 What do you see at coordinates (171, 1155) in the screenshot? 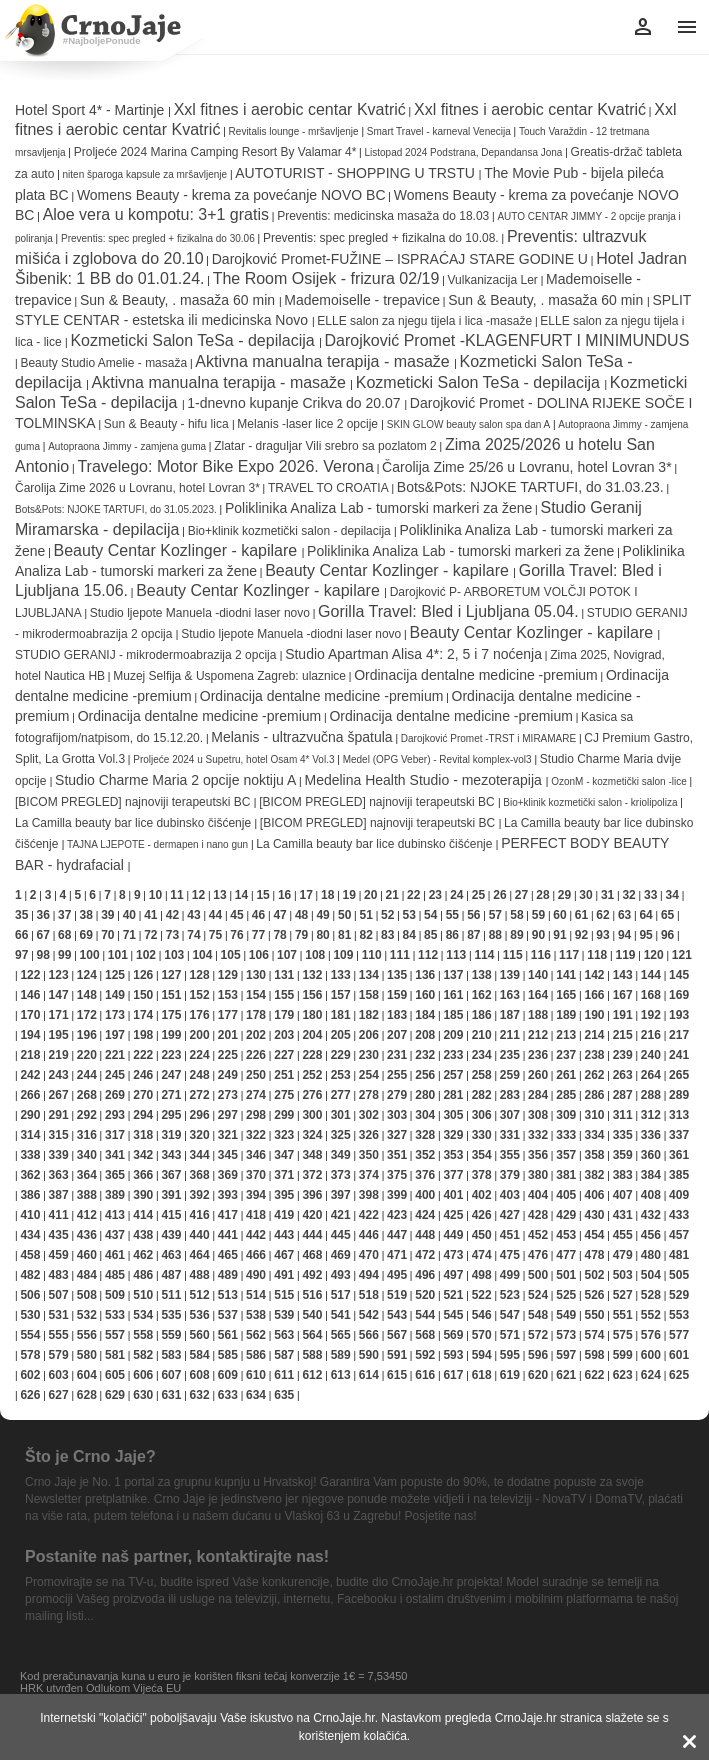
I see `343` at bounding box center [171, 1155].